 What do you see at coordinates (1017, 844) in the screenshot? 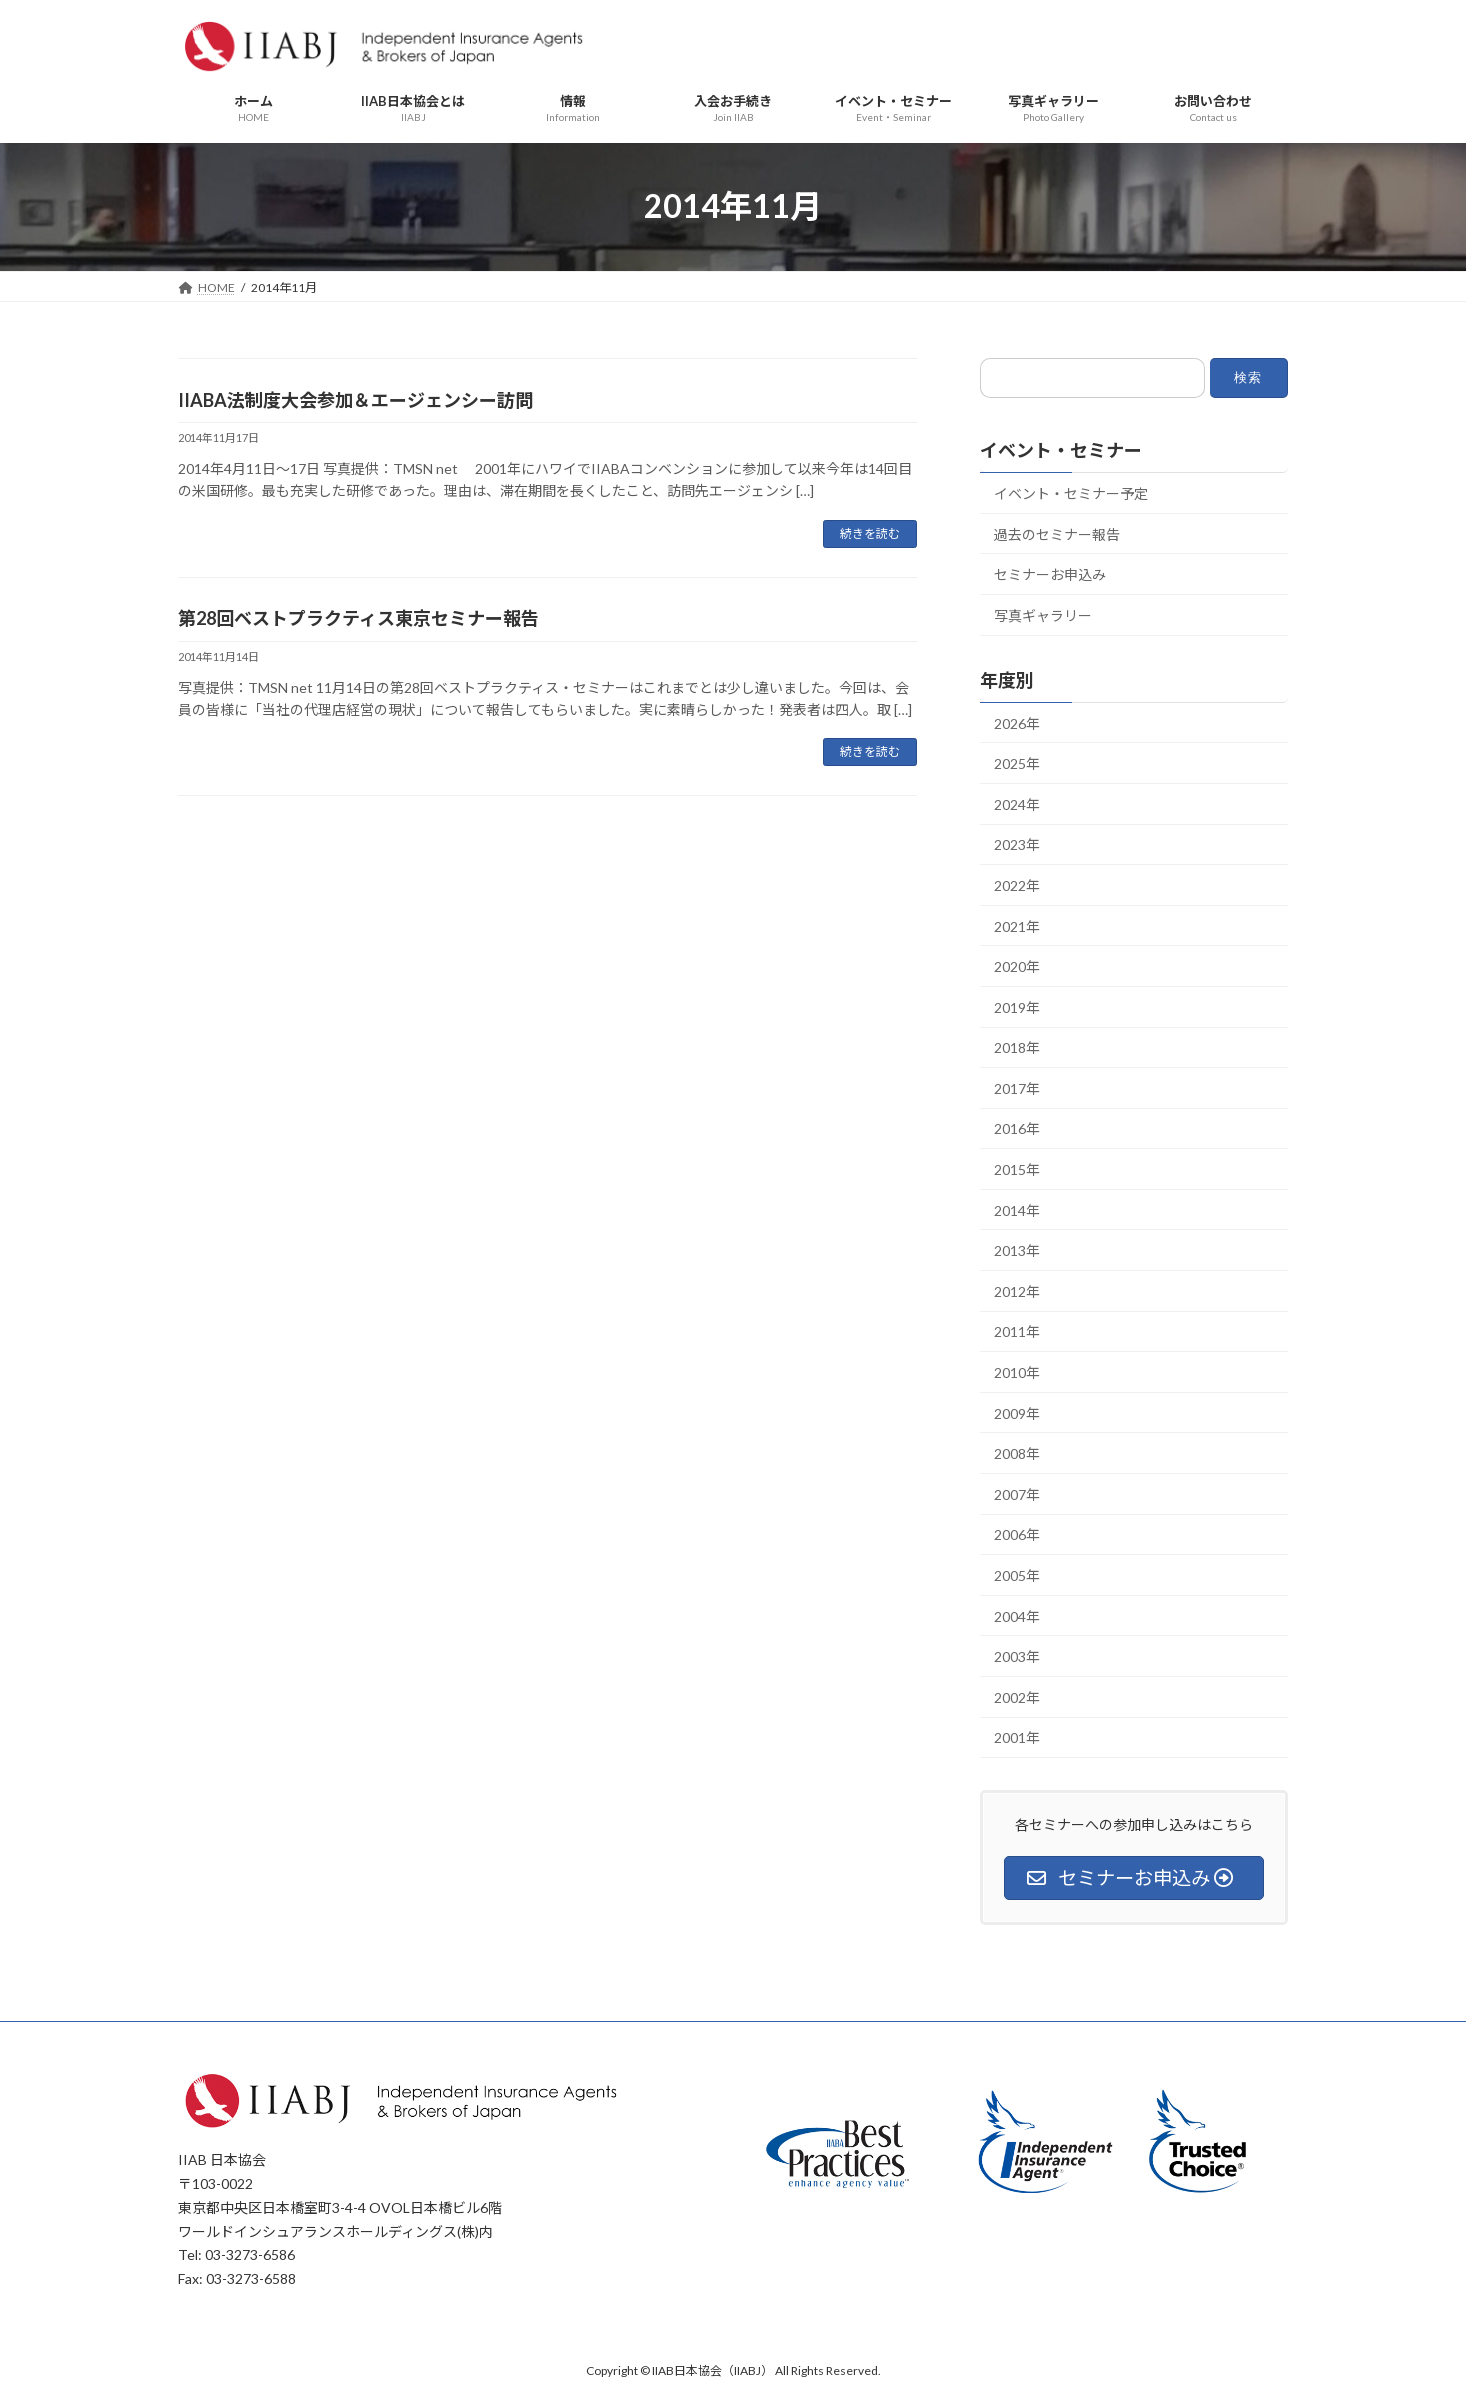
I see `2023年` at bounding box center [1017, 844].